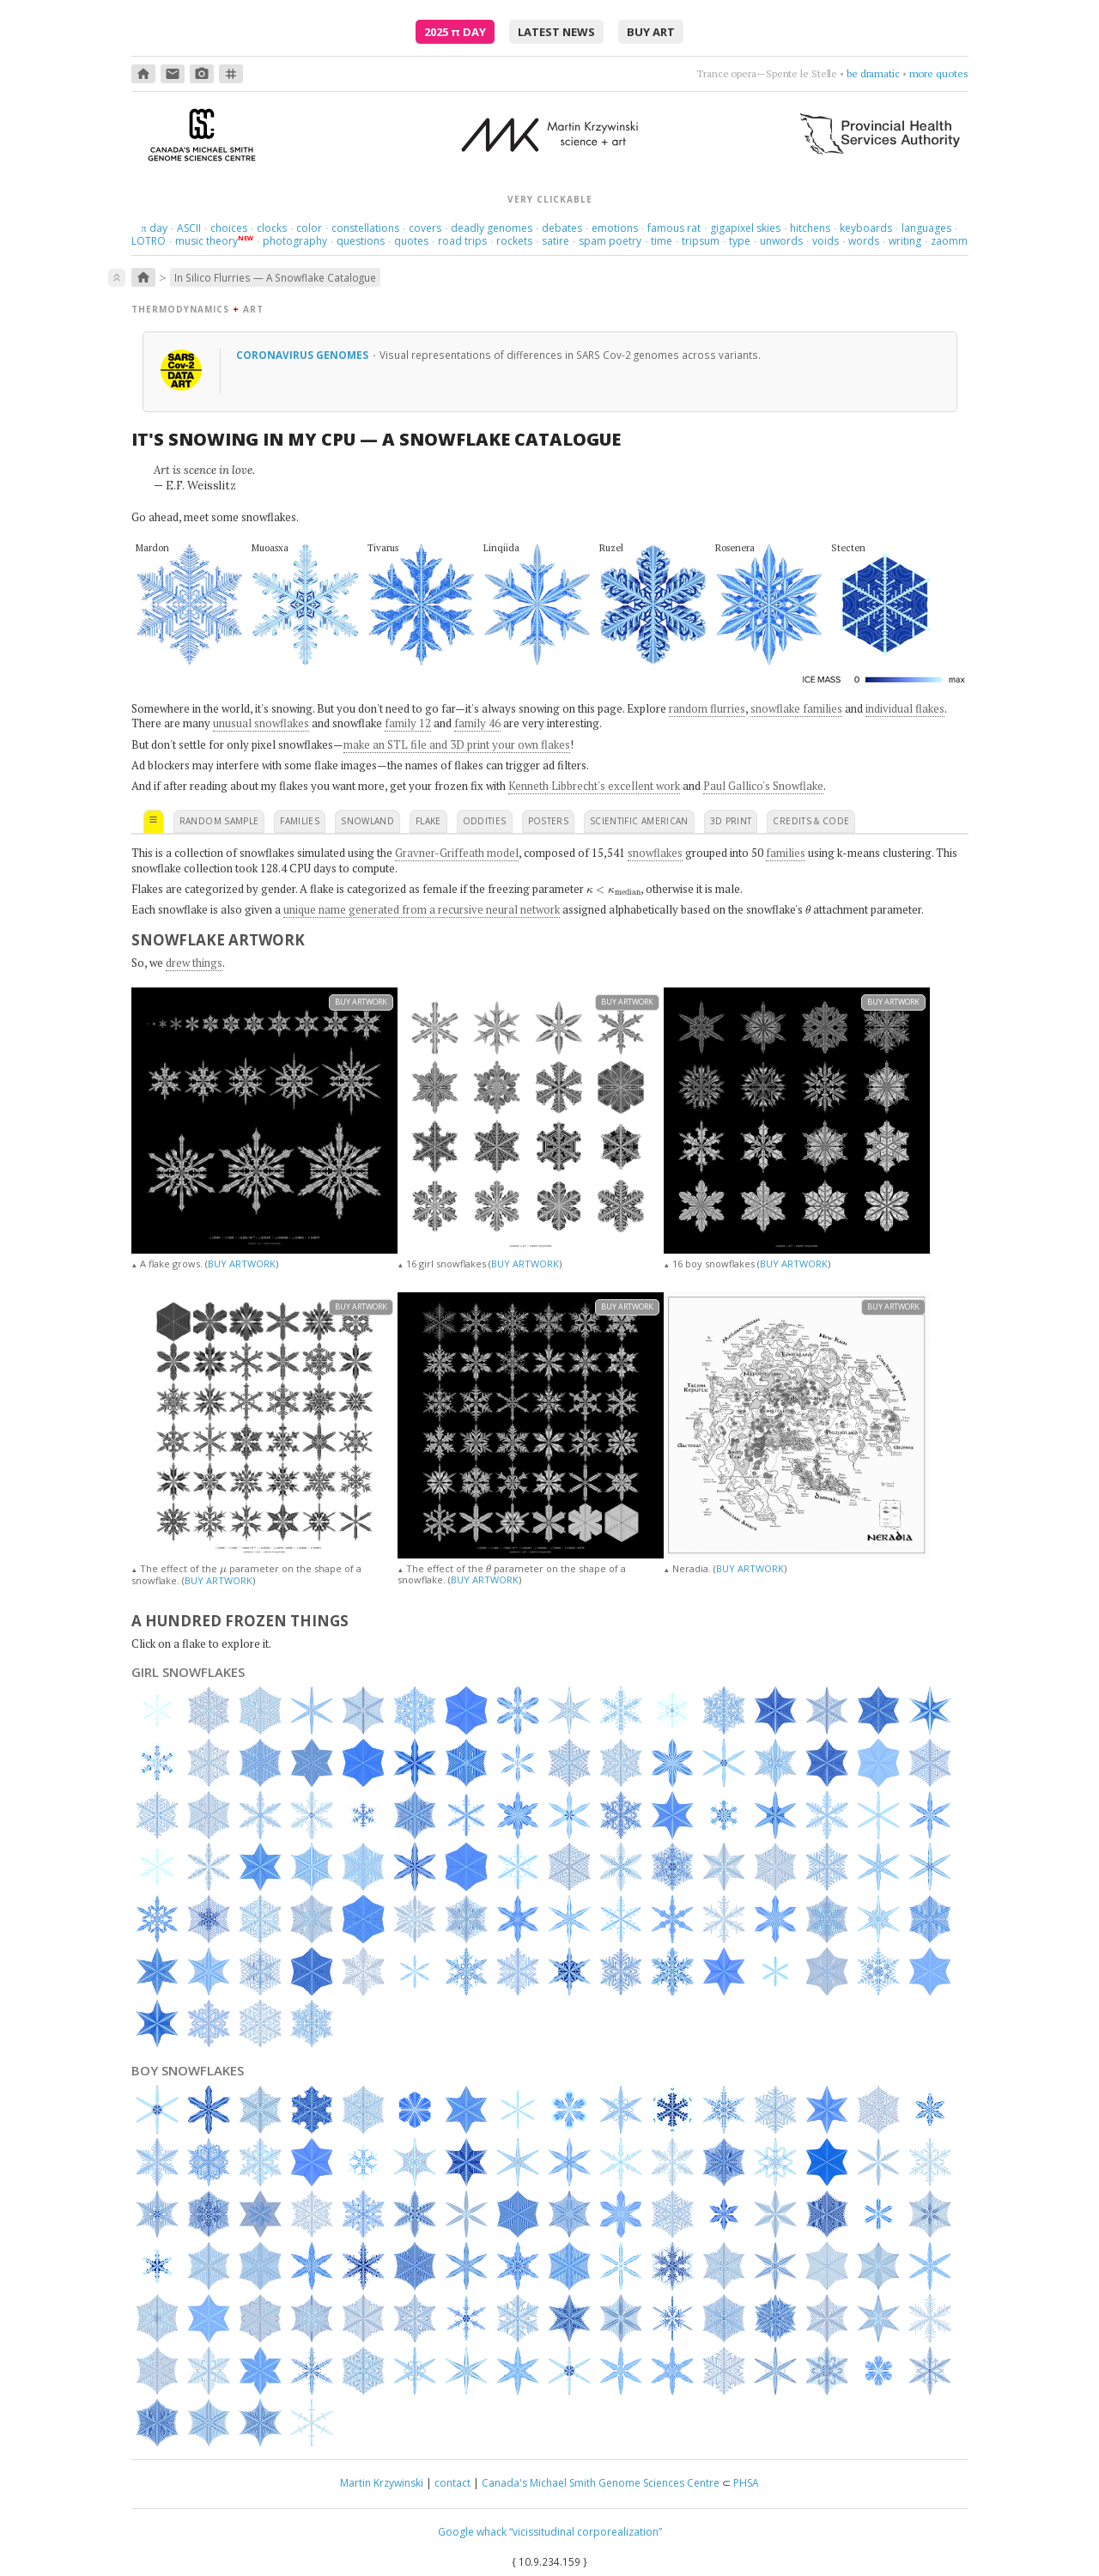 The height and width of the screenshot is (2576, 1099). I want to click on satire, so click(555, 241).